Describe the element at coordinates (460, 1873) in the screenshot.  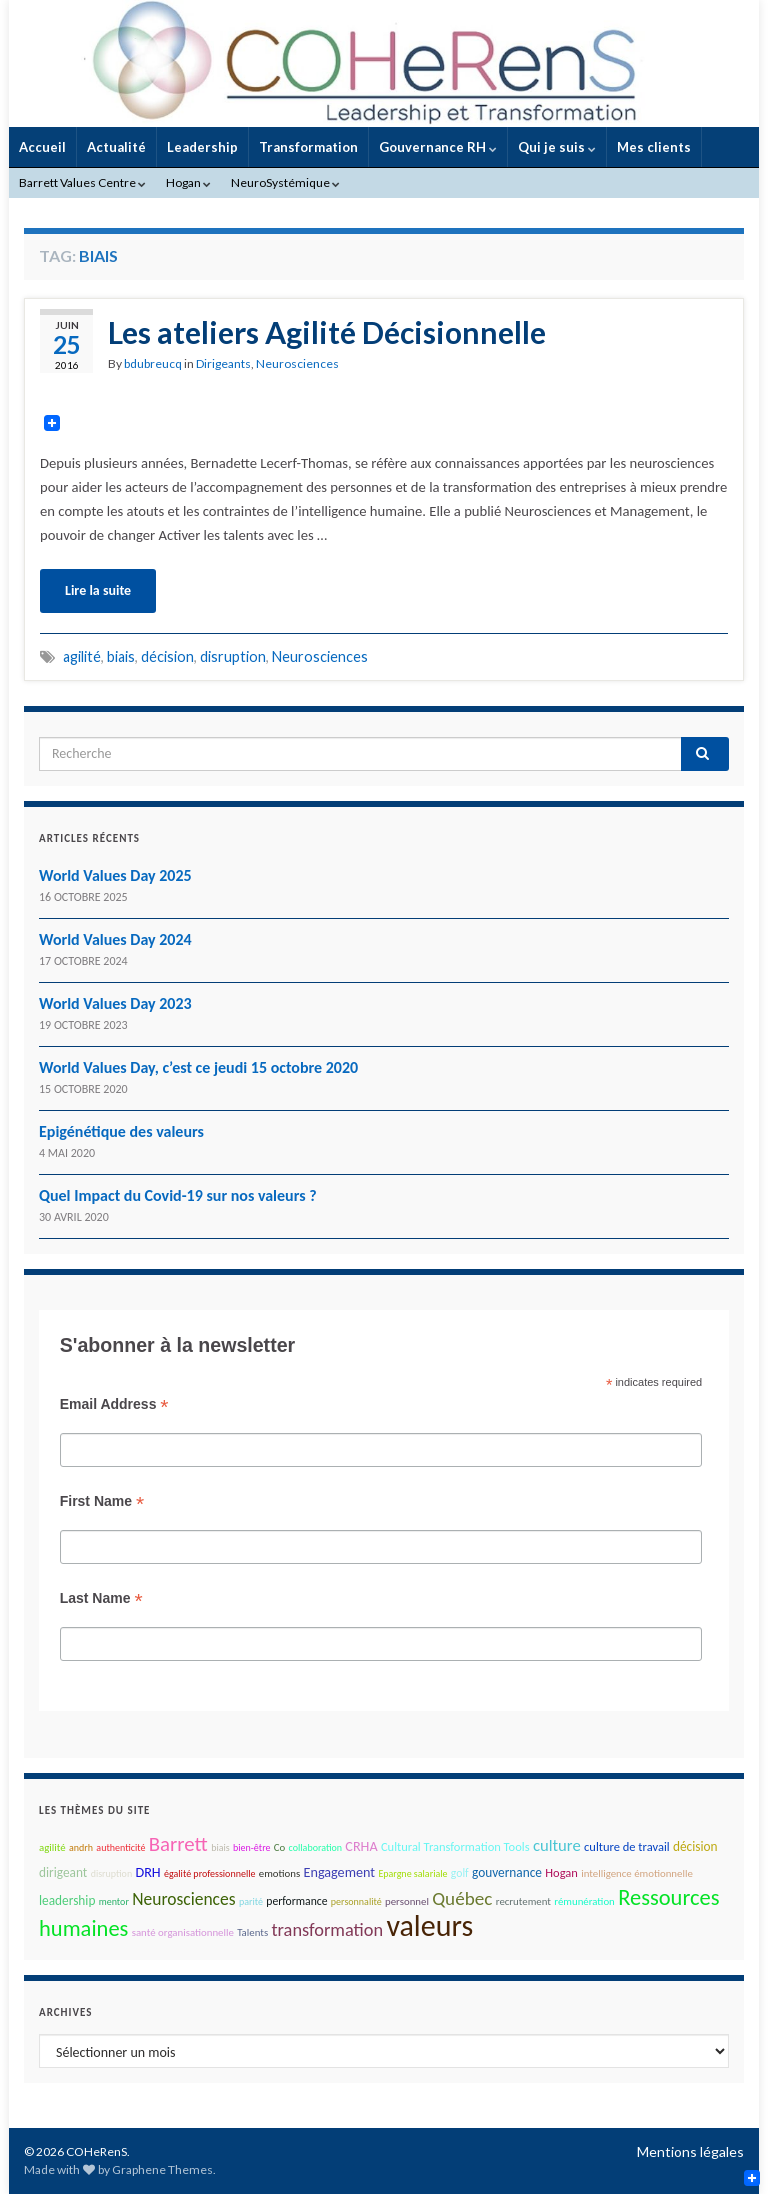
I see `golf` at that location.